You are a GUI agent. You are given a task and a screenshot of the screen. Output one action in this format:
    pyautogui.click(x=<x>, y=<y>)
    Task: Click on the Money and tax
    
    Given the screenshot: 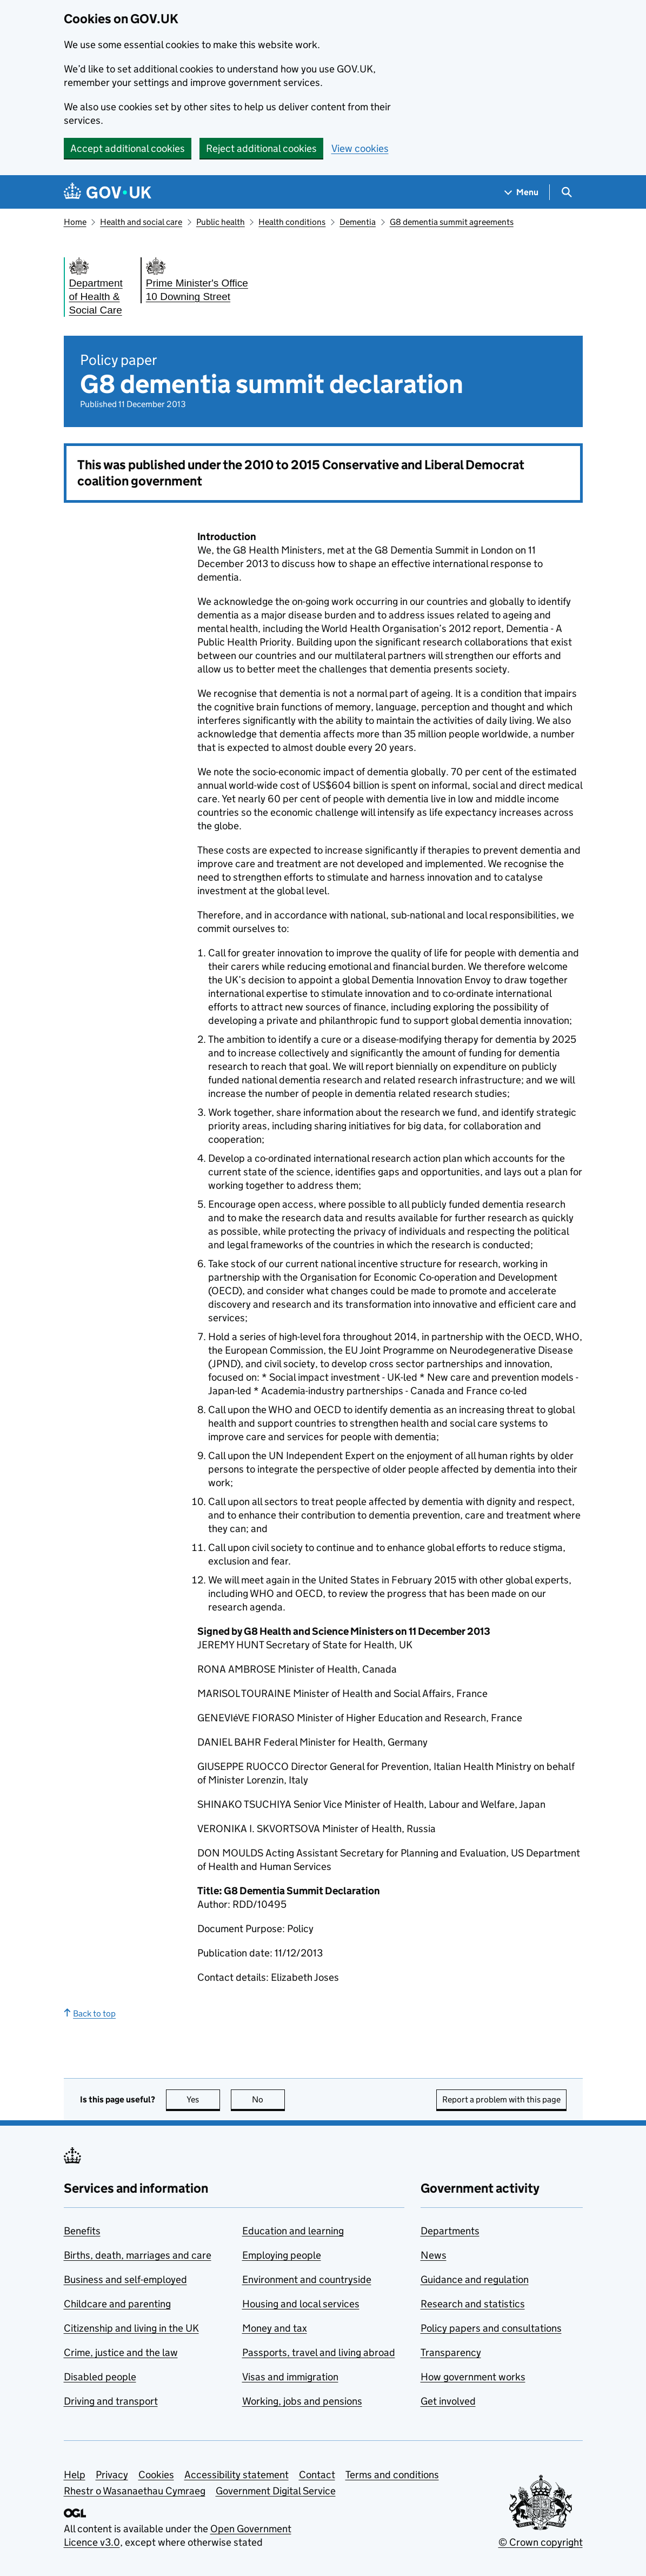 What is the action you would take?
    pyautogui.click(x=274, y=2328)
    